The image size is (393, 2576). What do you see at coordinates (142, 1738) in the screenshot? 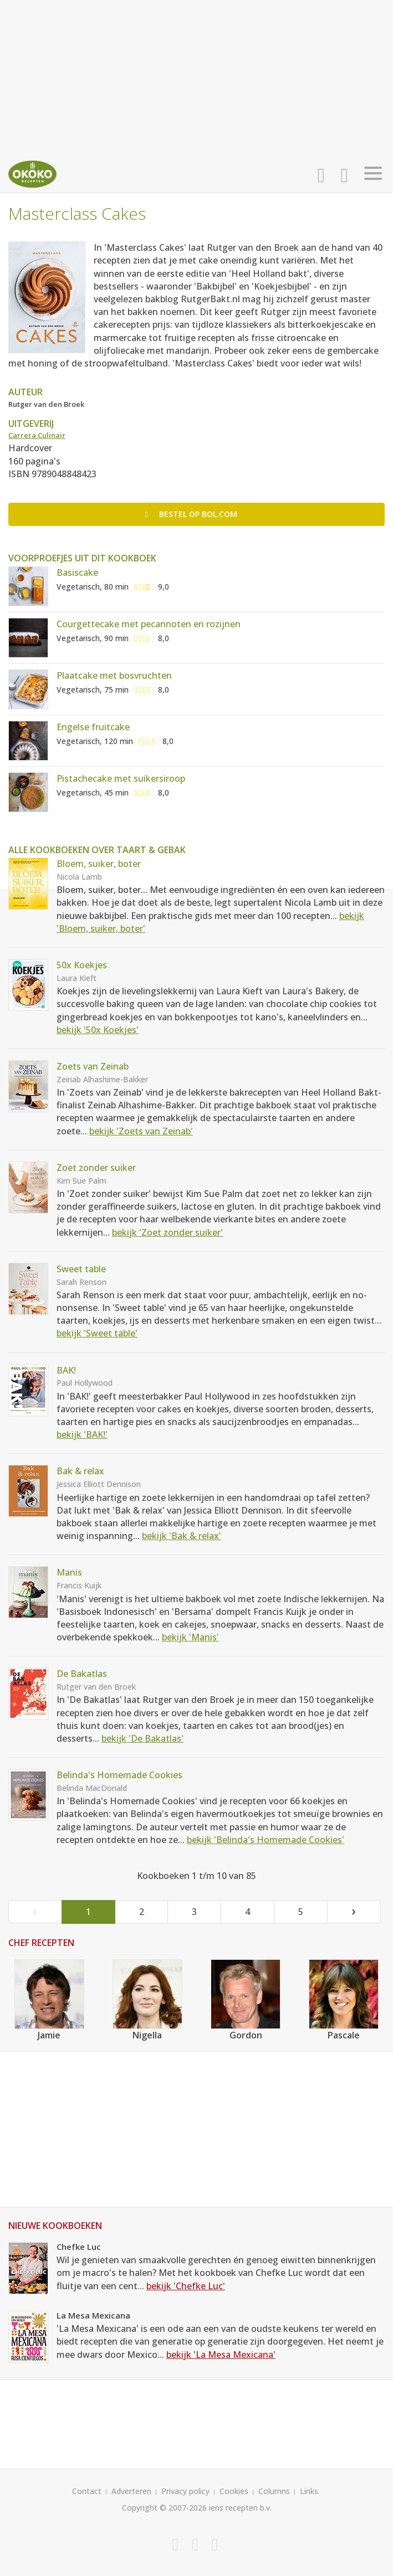
I see `bekijk 'De Bakatlas'` at bounding box center [142, 1738].